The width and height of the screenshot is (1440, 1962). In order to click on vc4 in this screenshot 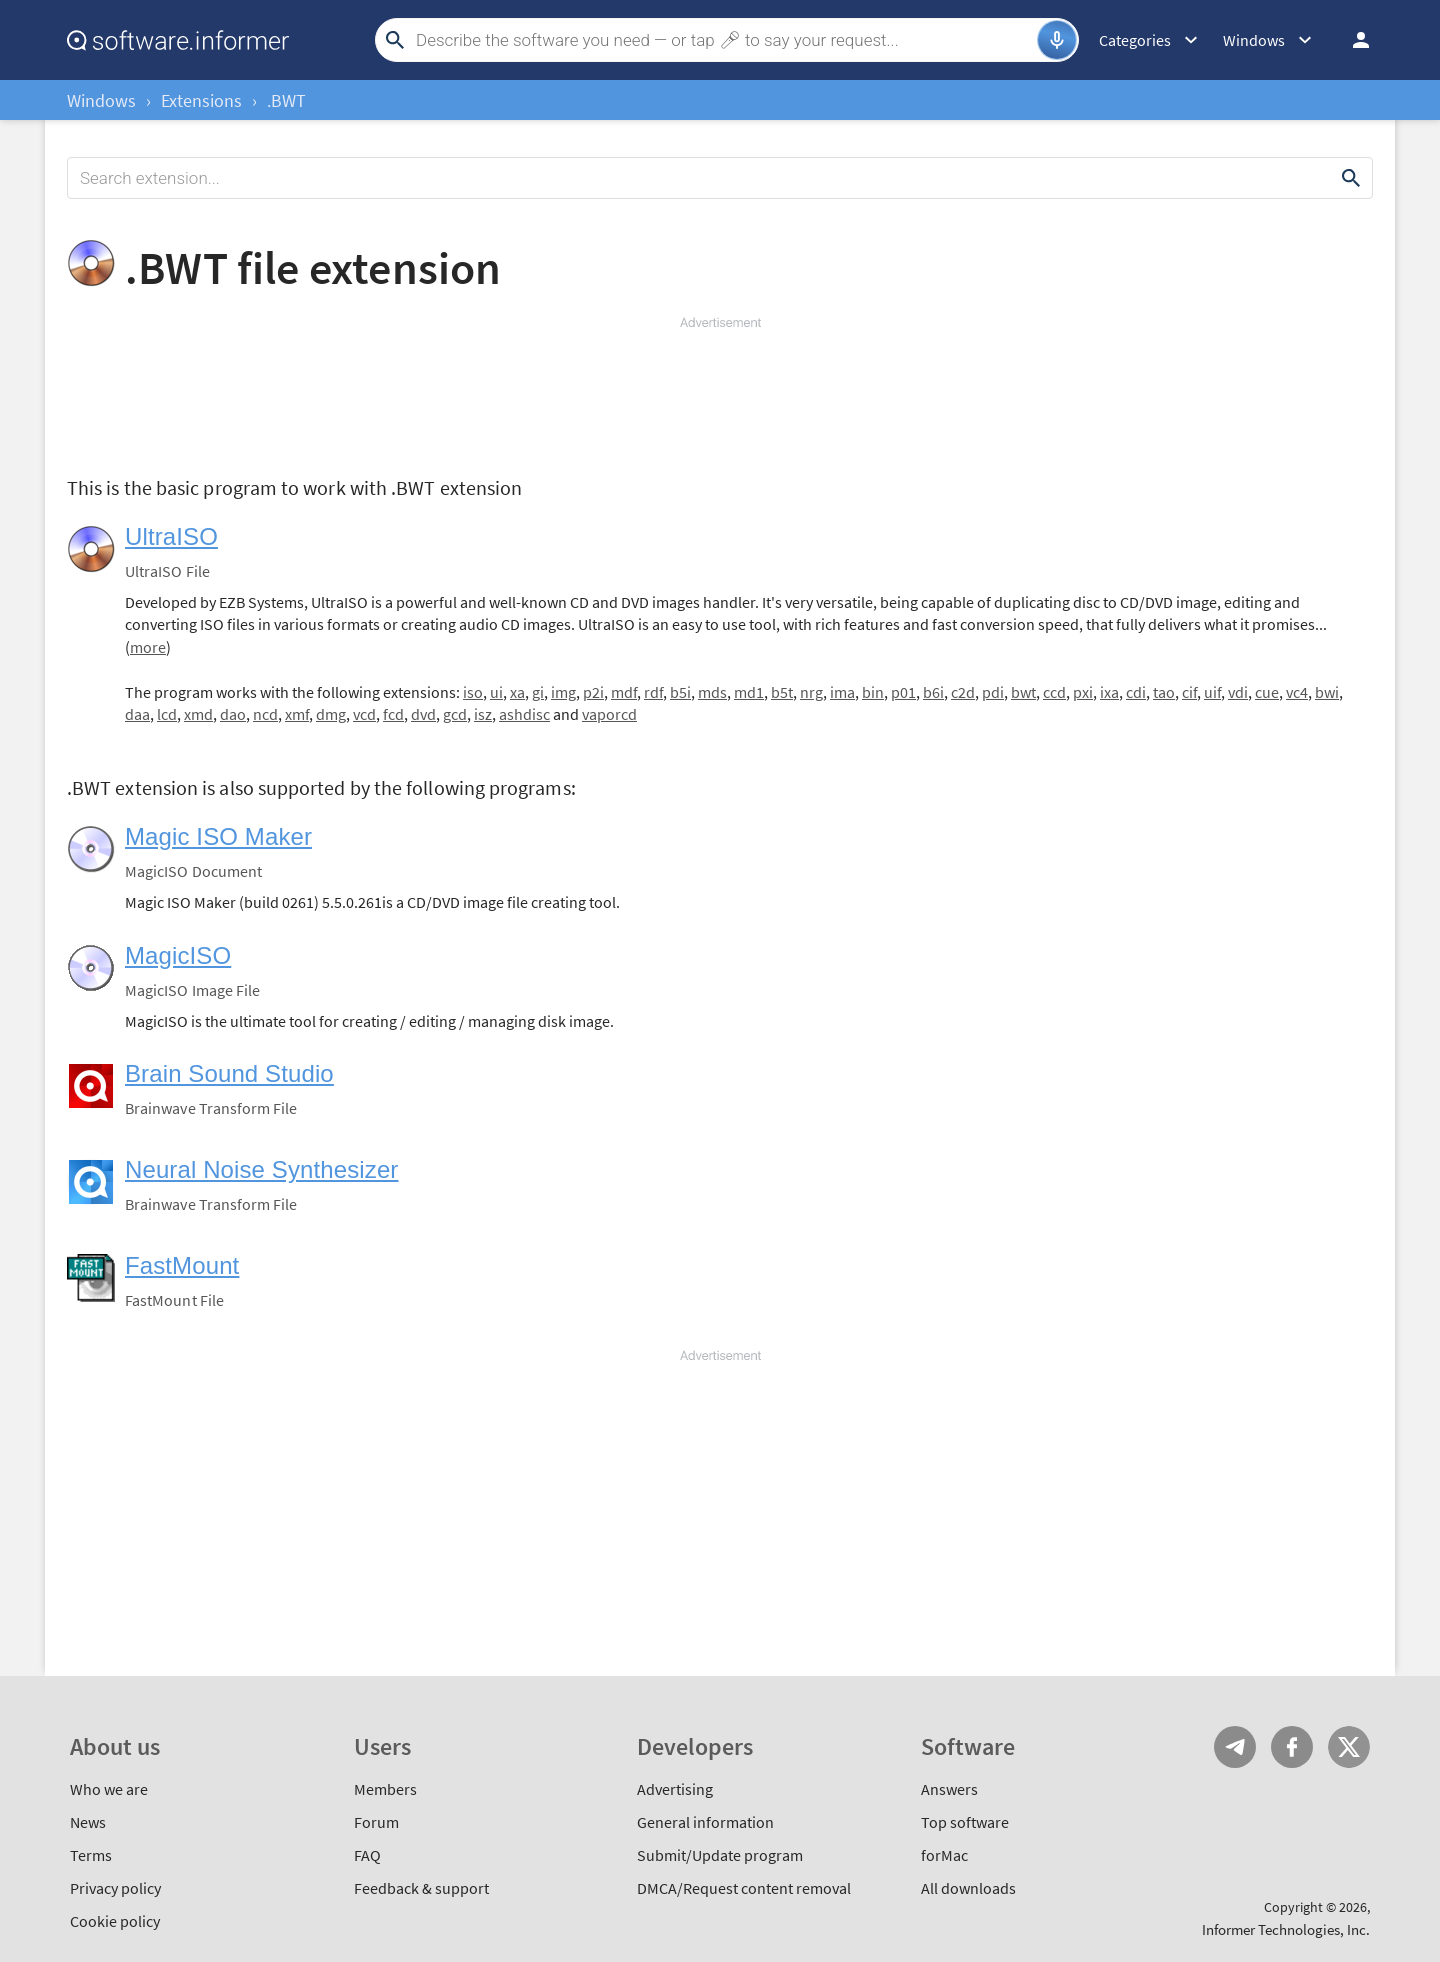, I will do `click(1297, 692)`.